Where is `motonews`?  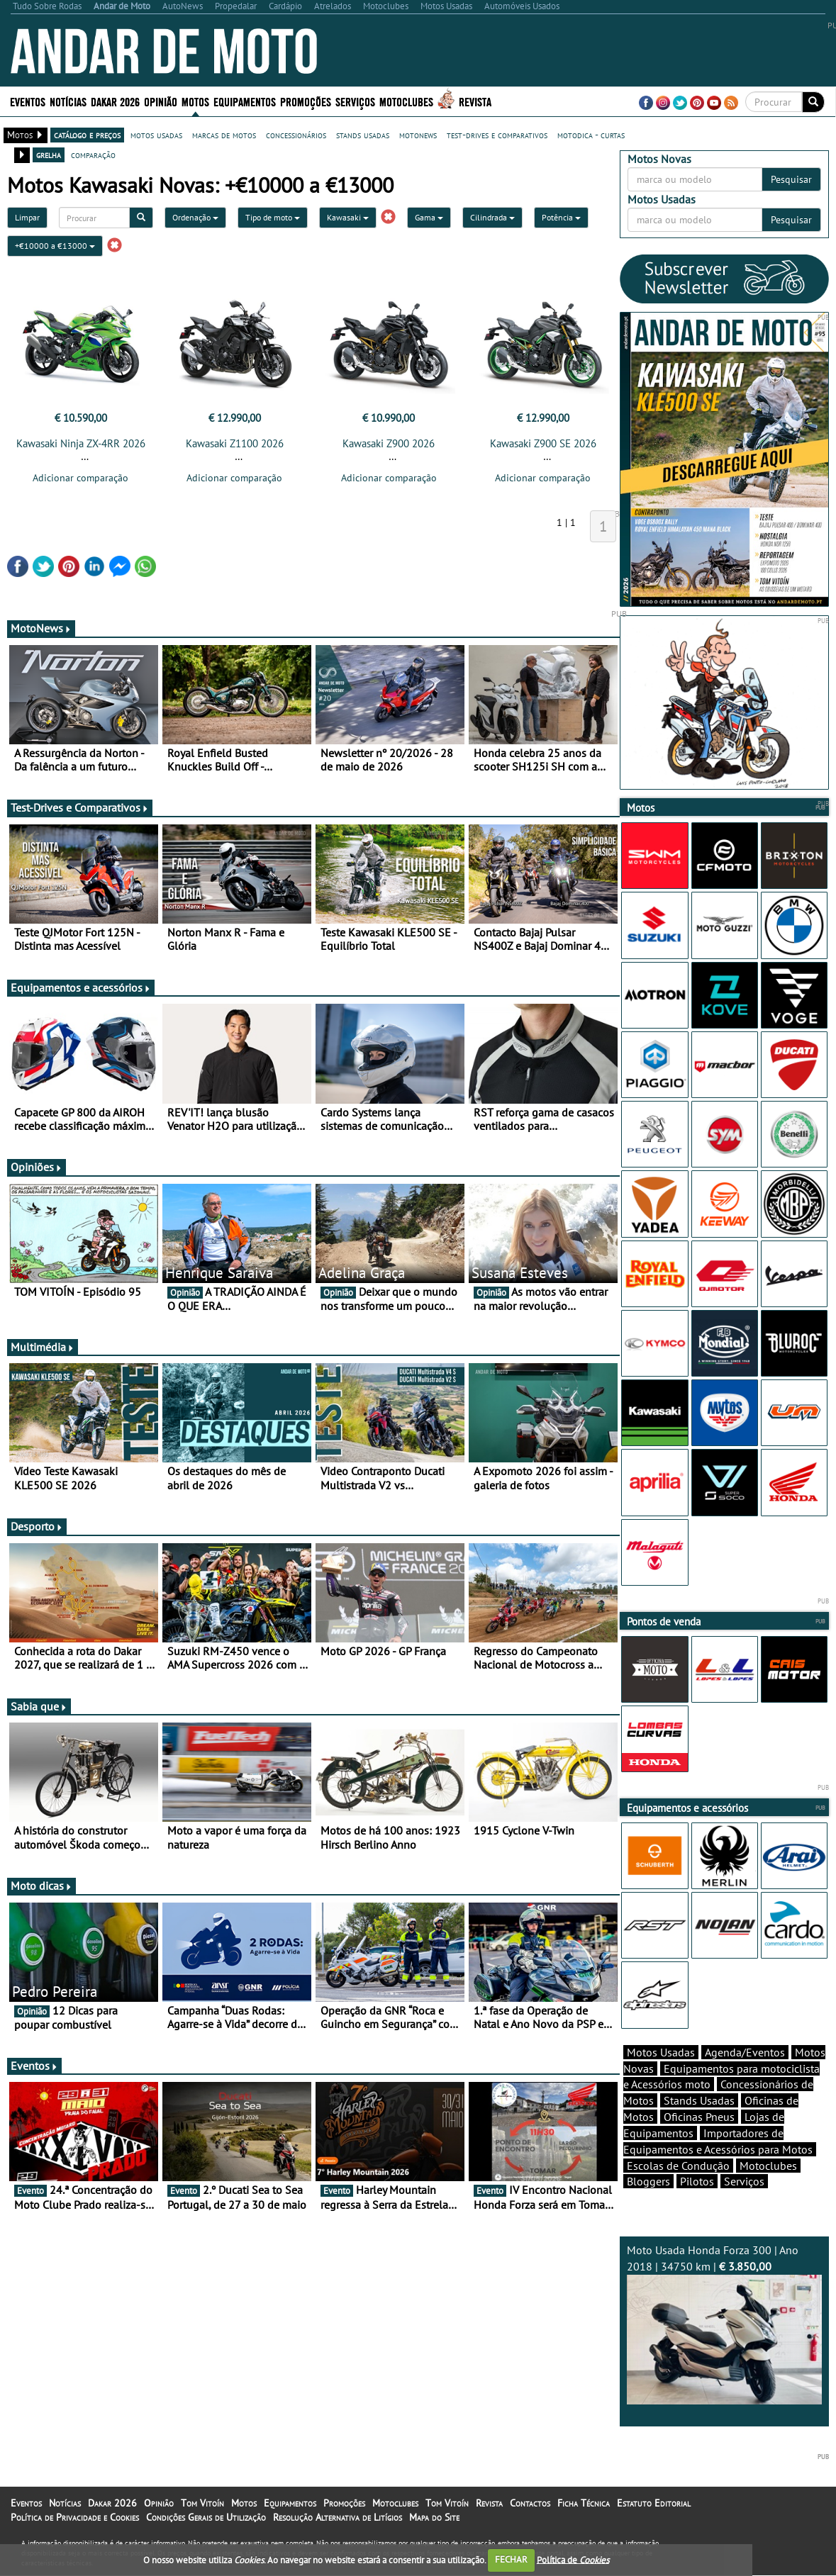
motonews is located at coordinates (418, 134).